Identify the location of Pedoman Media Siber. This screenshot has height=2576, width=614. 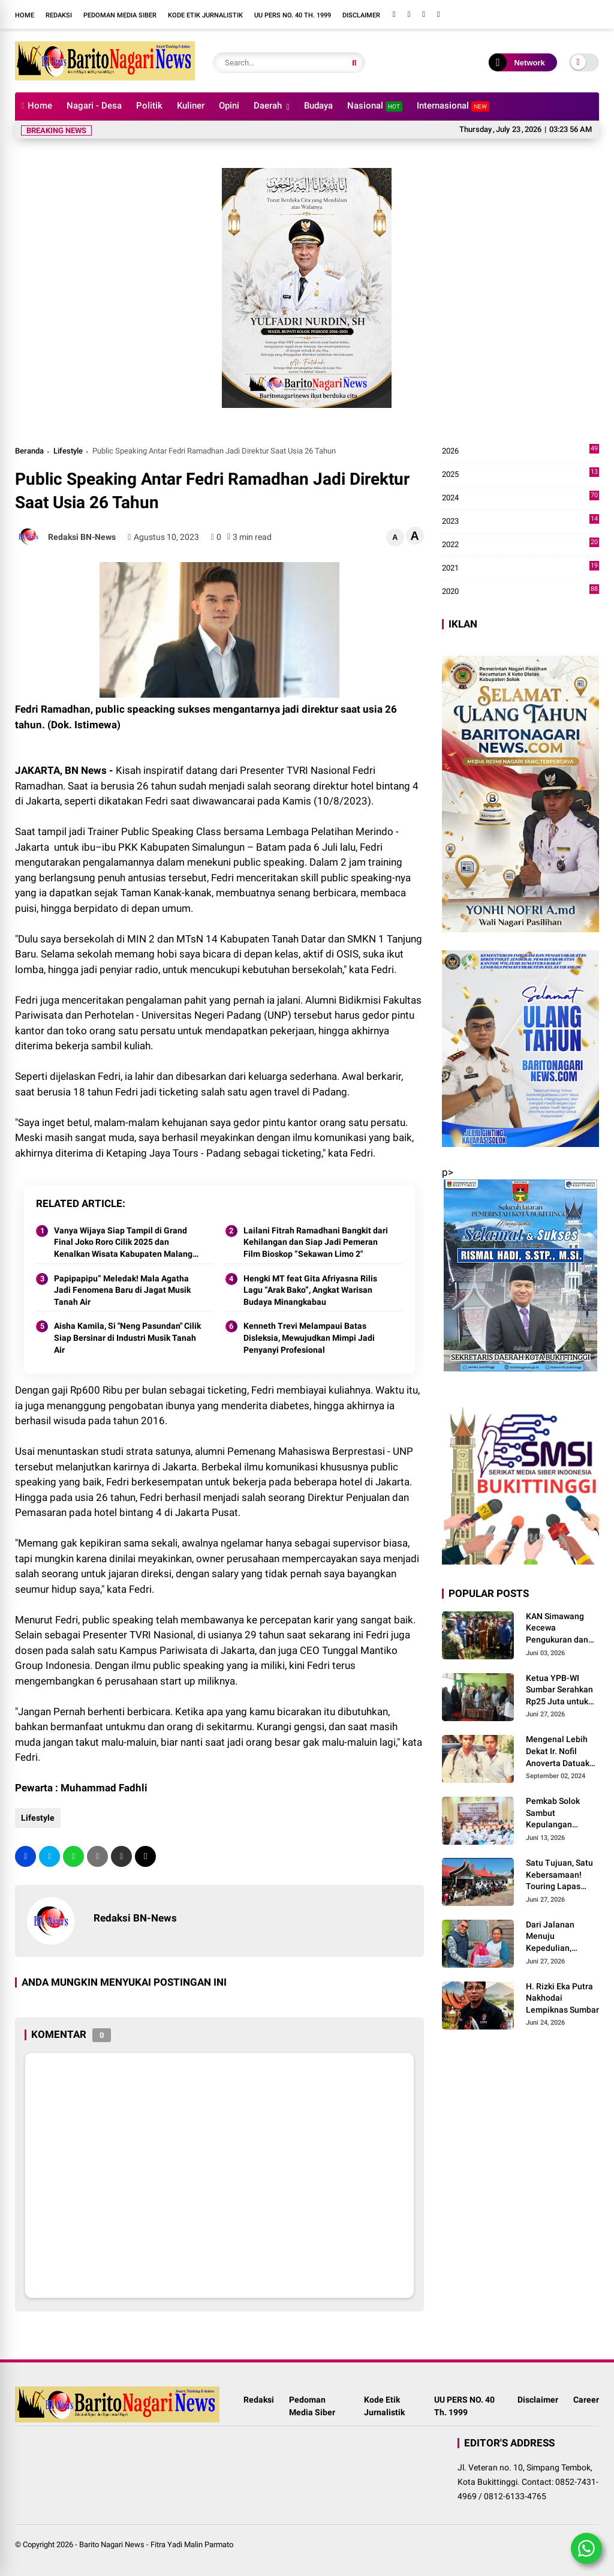
(119, 15).